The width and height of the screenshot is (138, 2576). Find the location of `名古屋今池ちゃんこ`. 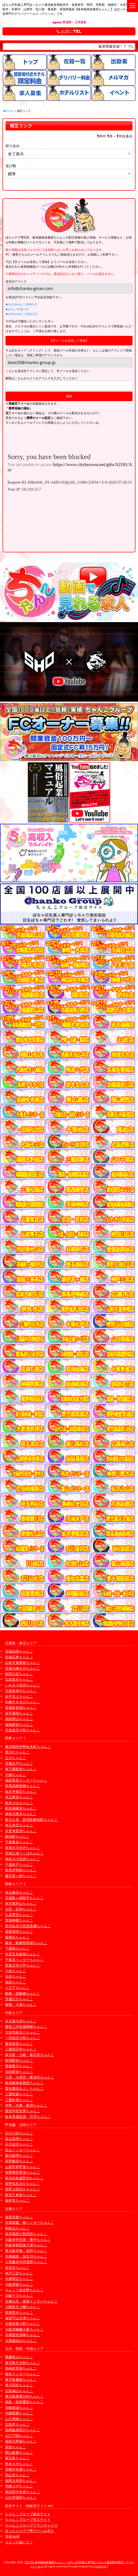

名古屋今池ちゃんこ is located at coordinates (21, 2021).